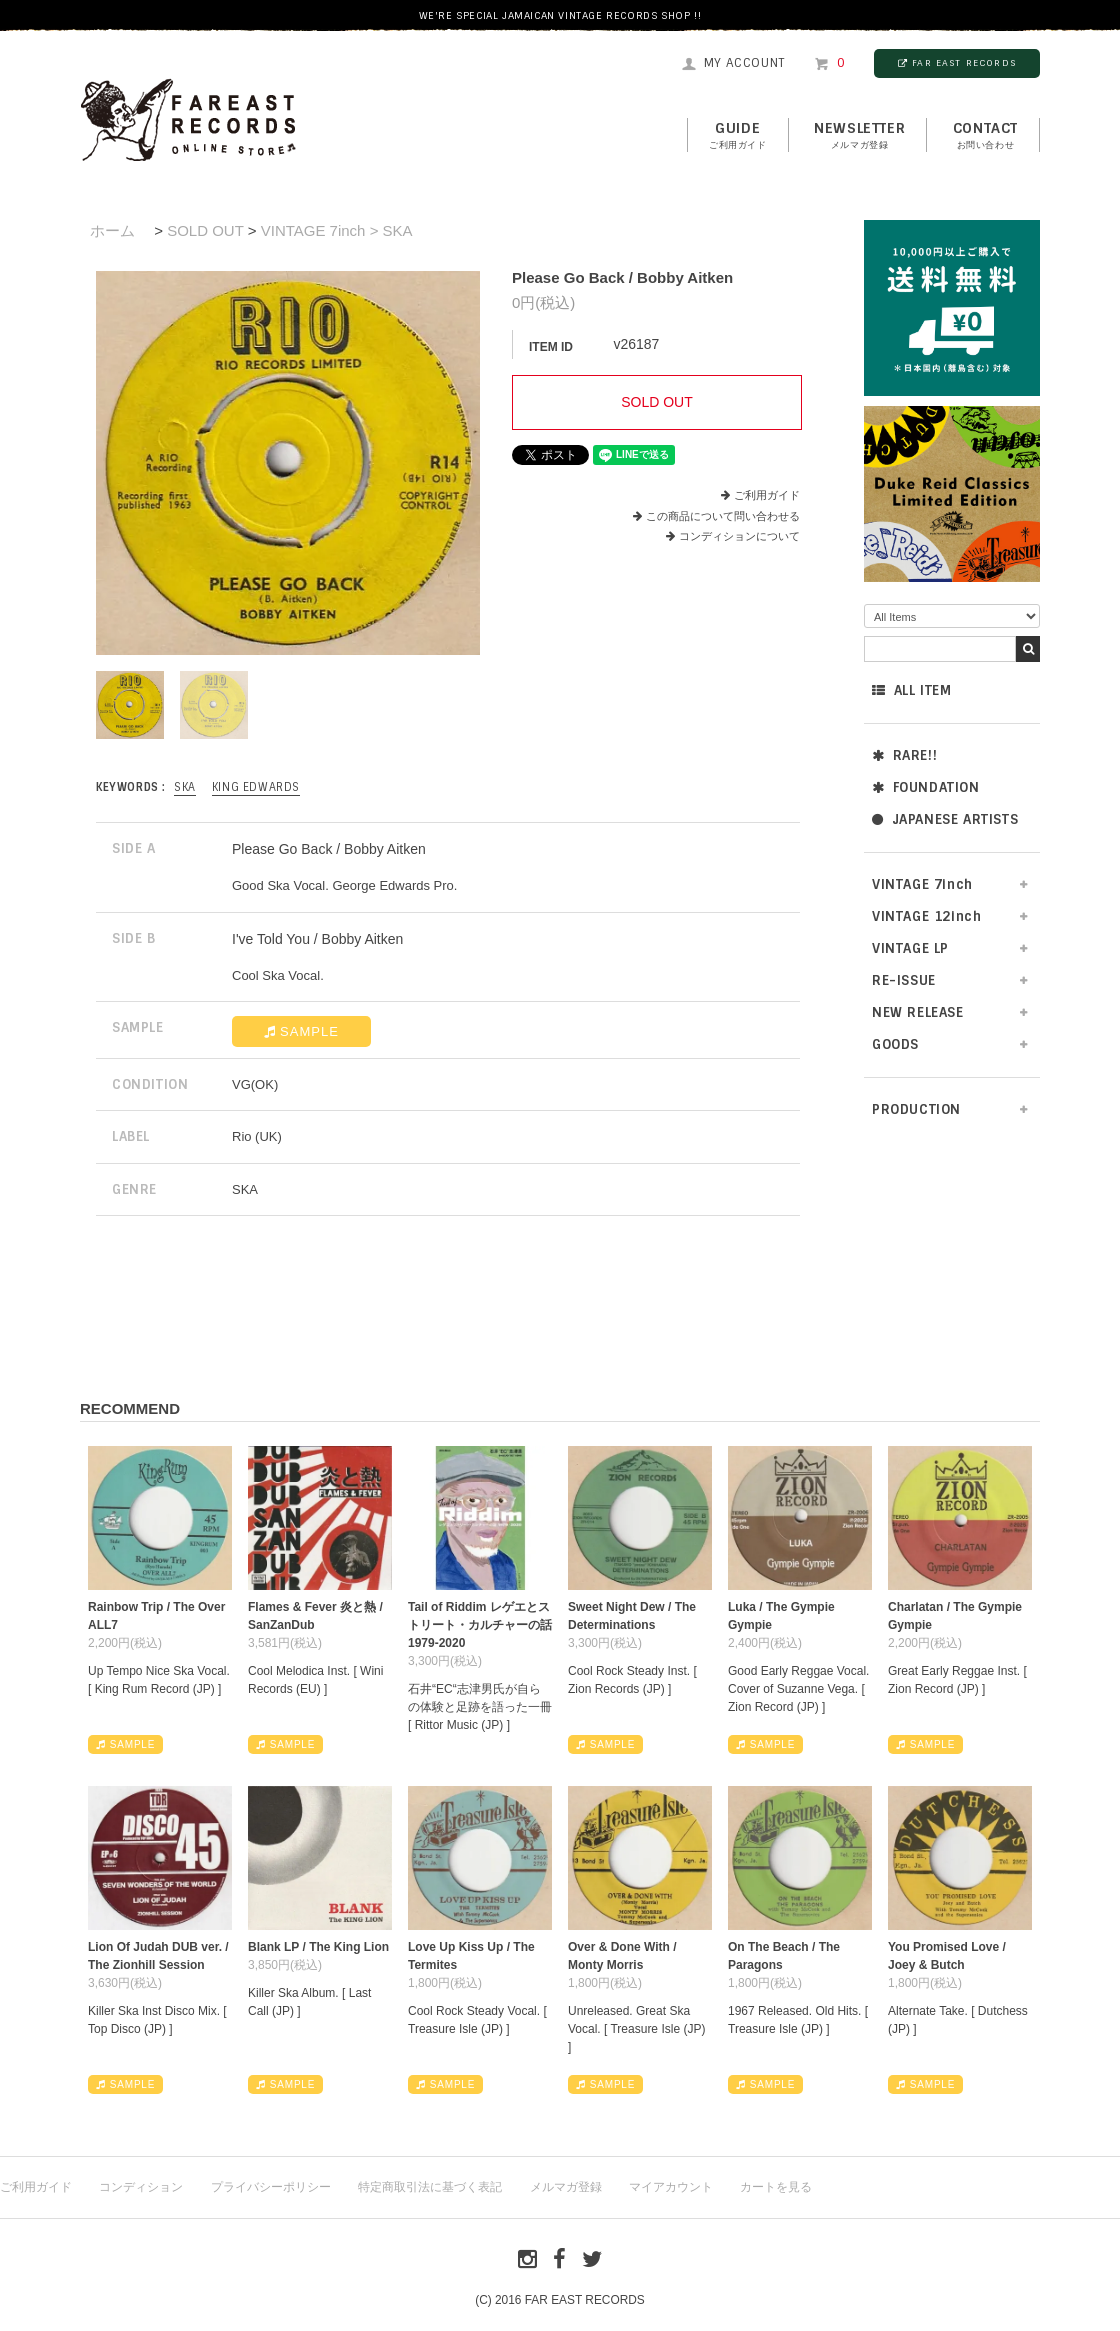 Image resolution: width=1120 pixels, height=2331 pixels. Describe the element at coordinates (271, 2187) in the screenshot. I see `プライバシーポリシー` at that location.